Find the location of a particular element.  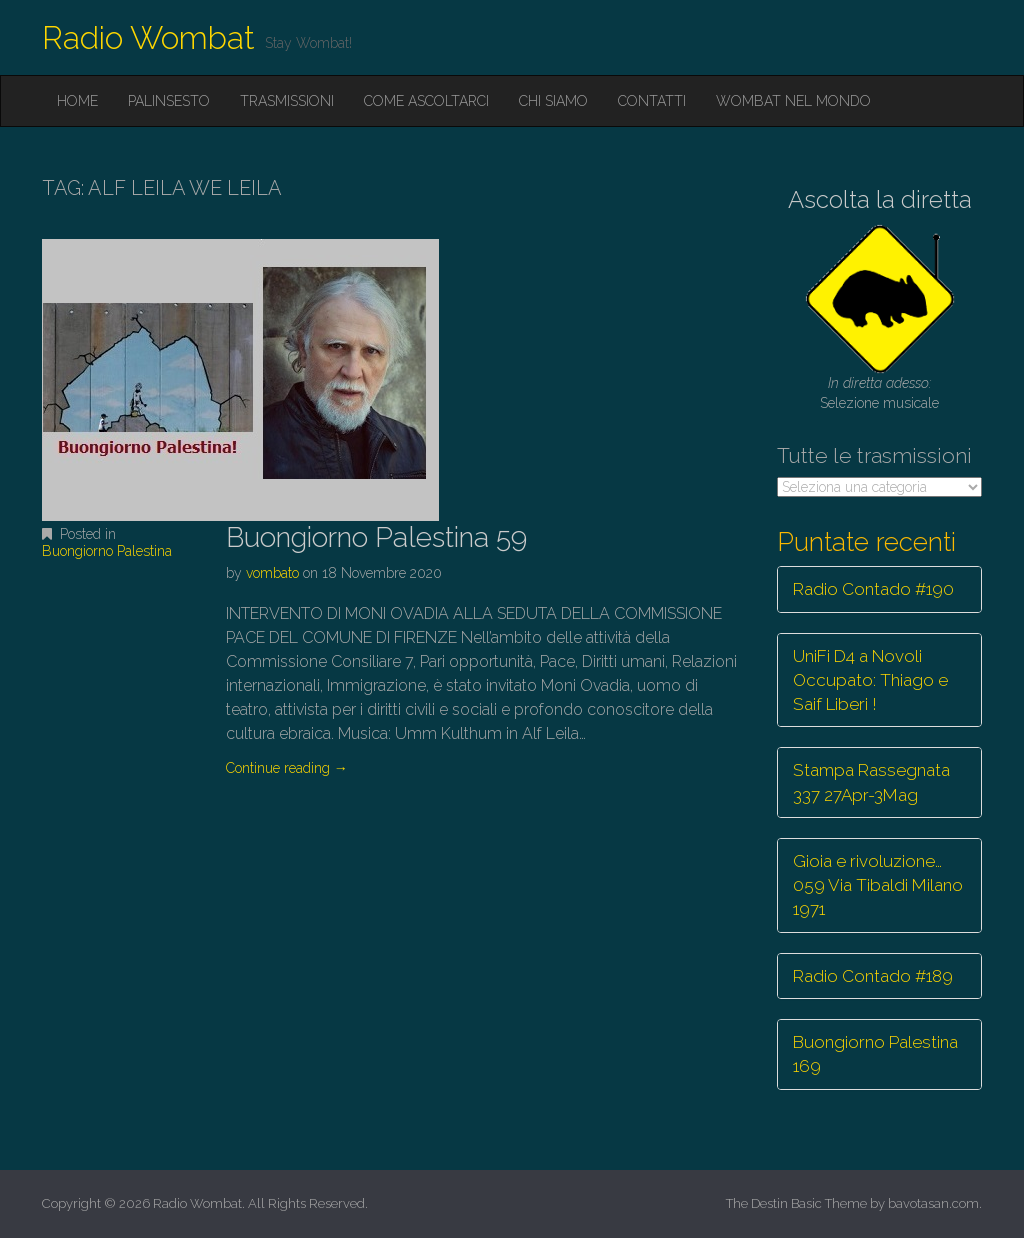

Ascolta la diretta is located at coordinates (880, 199).